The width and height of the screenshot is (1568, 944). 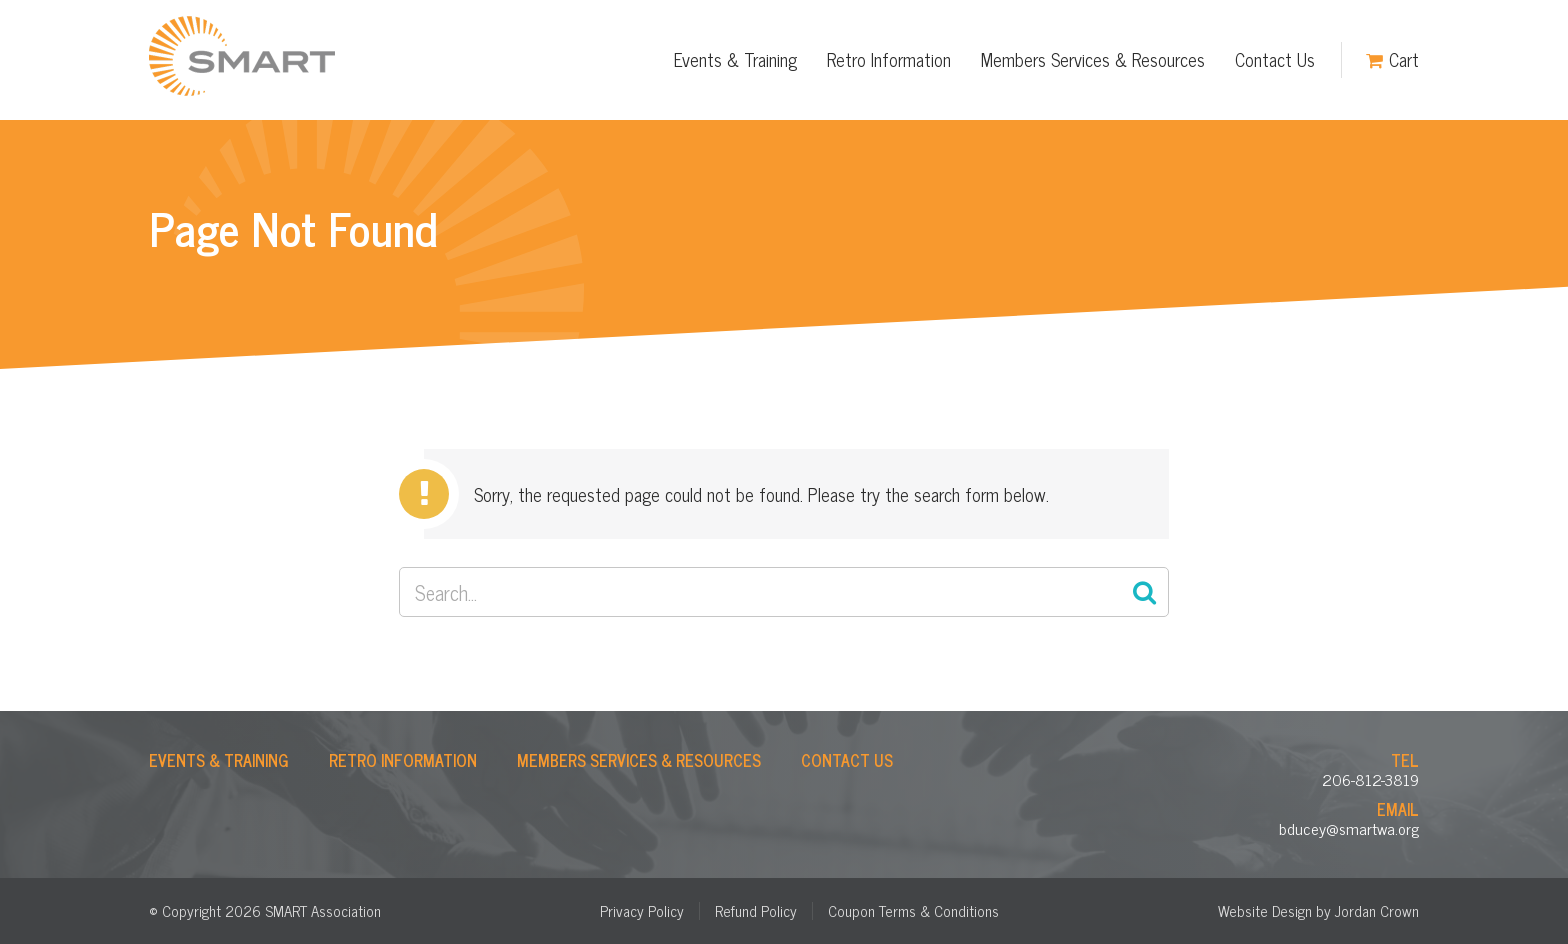 What do you see at coordinates (1404, 59) in the screenshot?
I see `Cart` at bounding box center [1404, 59].